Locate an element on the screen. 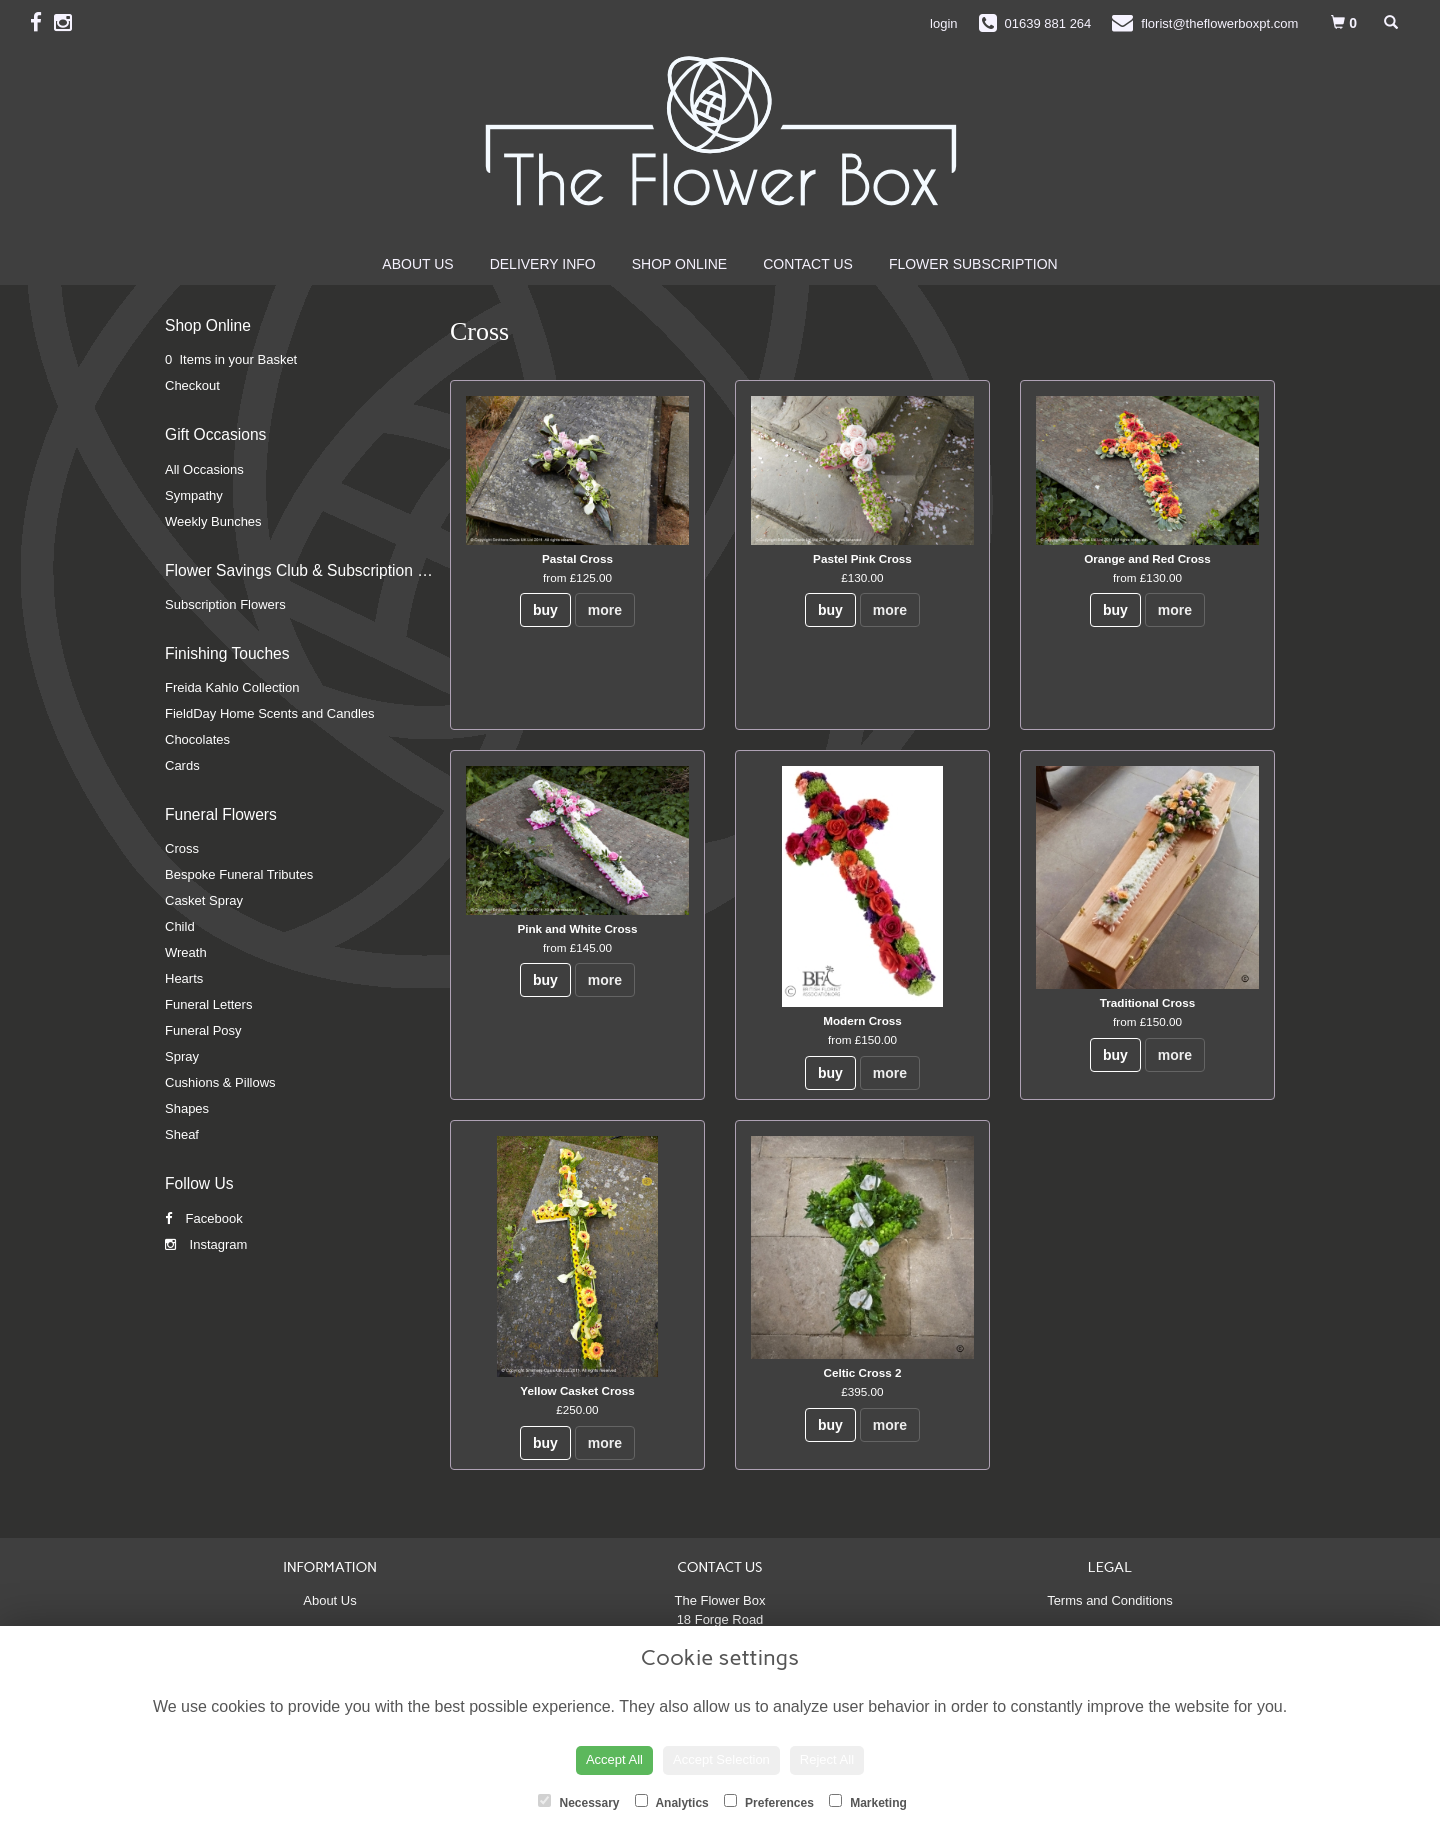 Image resolution: width=1440 pixels, height=1837 pixels. Hearts is located at coordinates (184, 978).